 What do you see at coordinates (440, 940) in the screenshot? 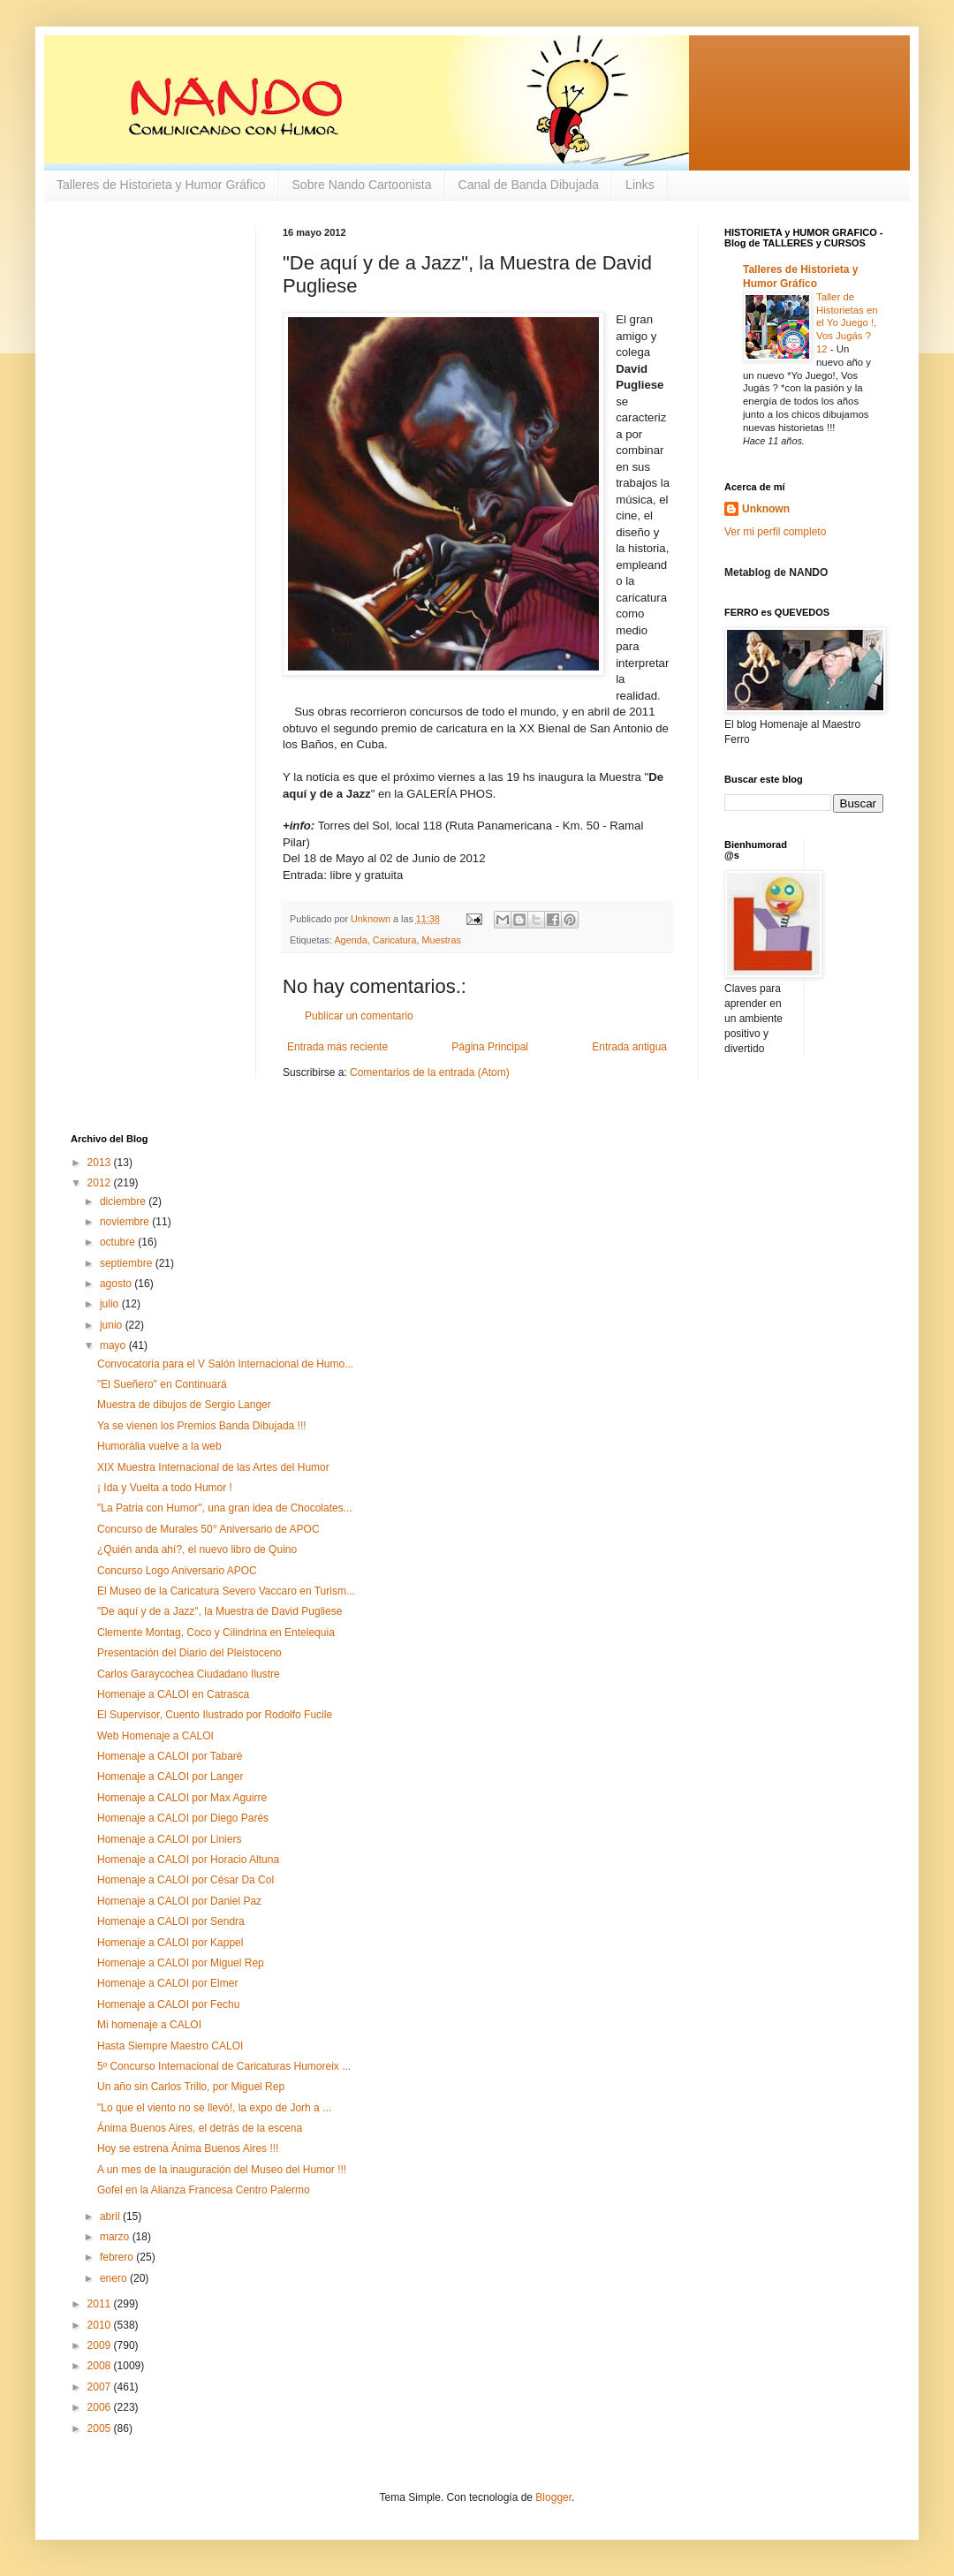
I see `Muestras` at bounding box center [440, 940].